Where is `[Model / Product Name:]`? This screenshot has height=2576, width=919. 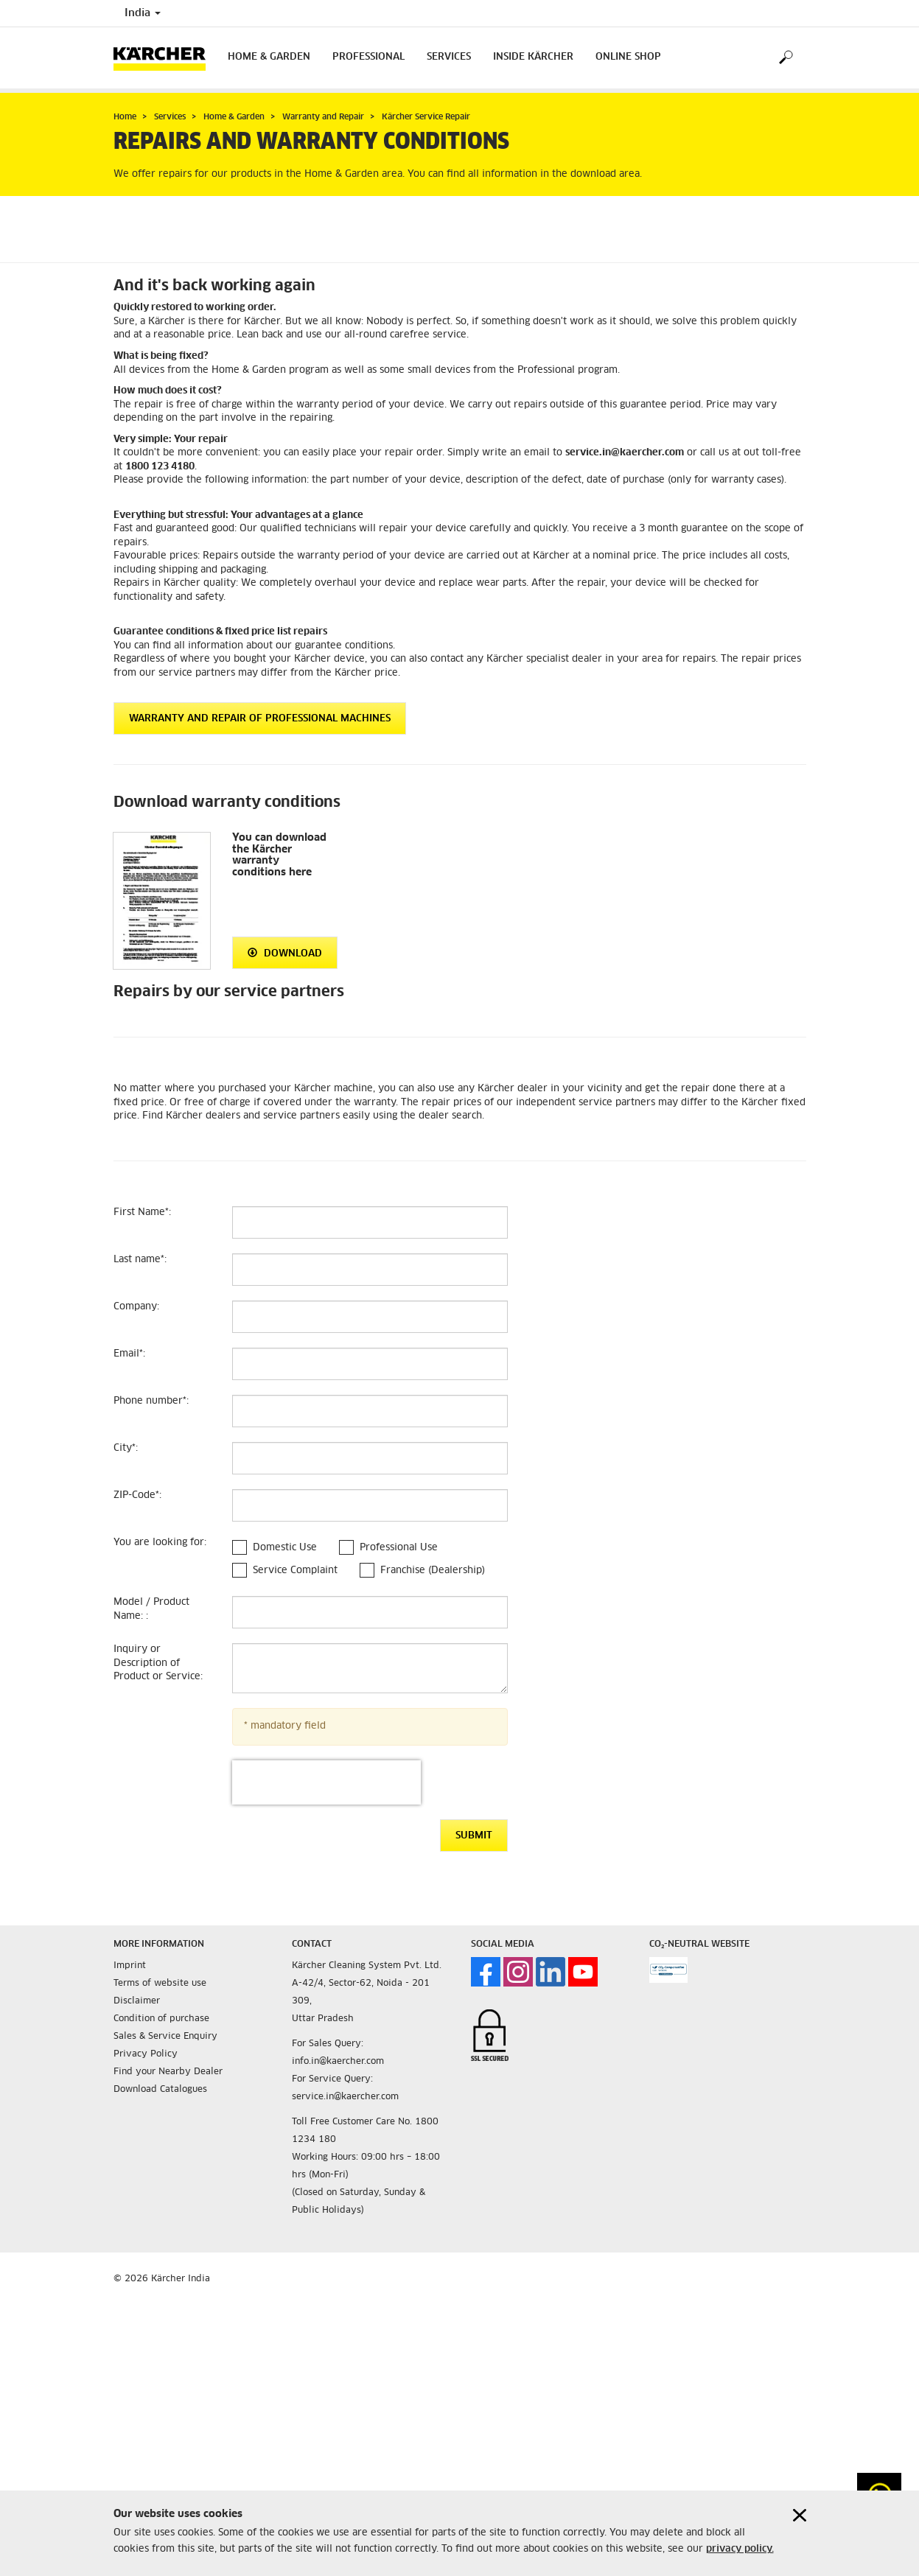 [Model / Product Name:] is located at coordinates (370, 1612).